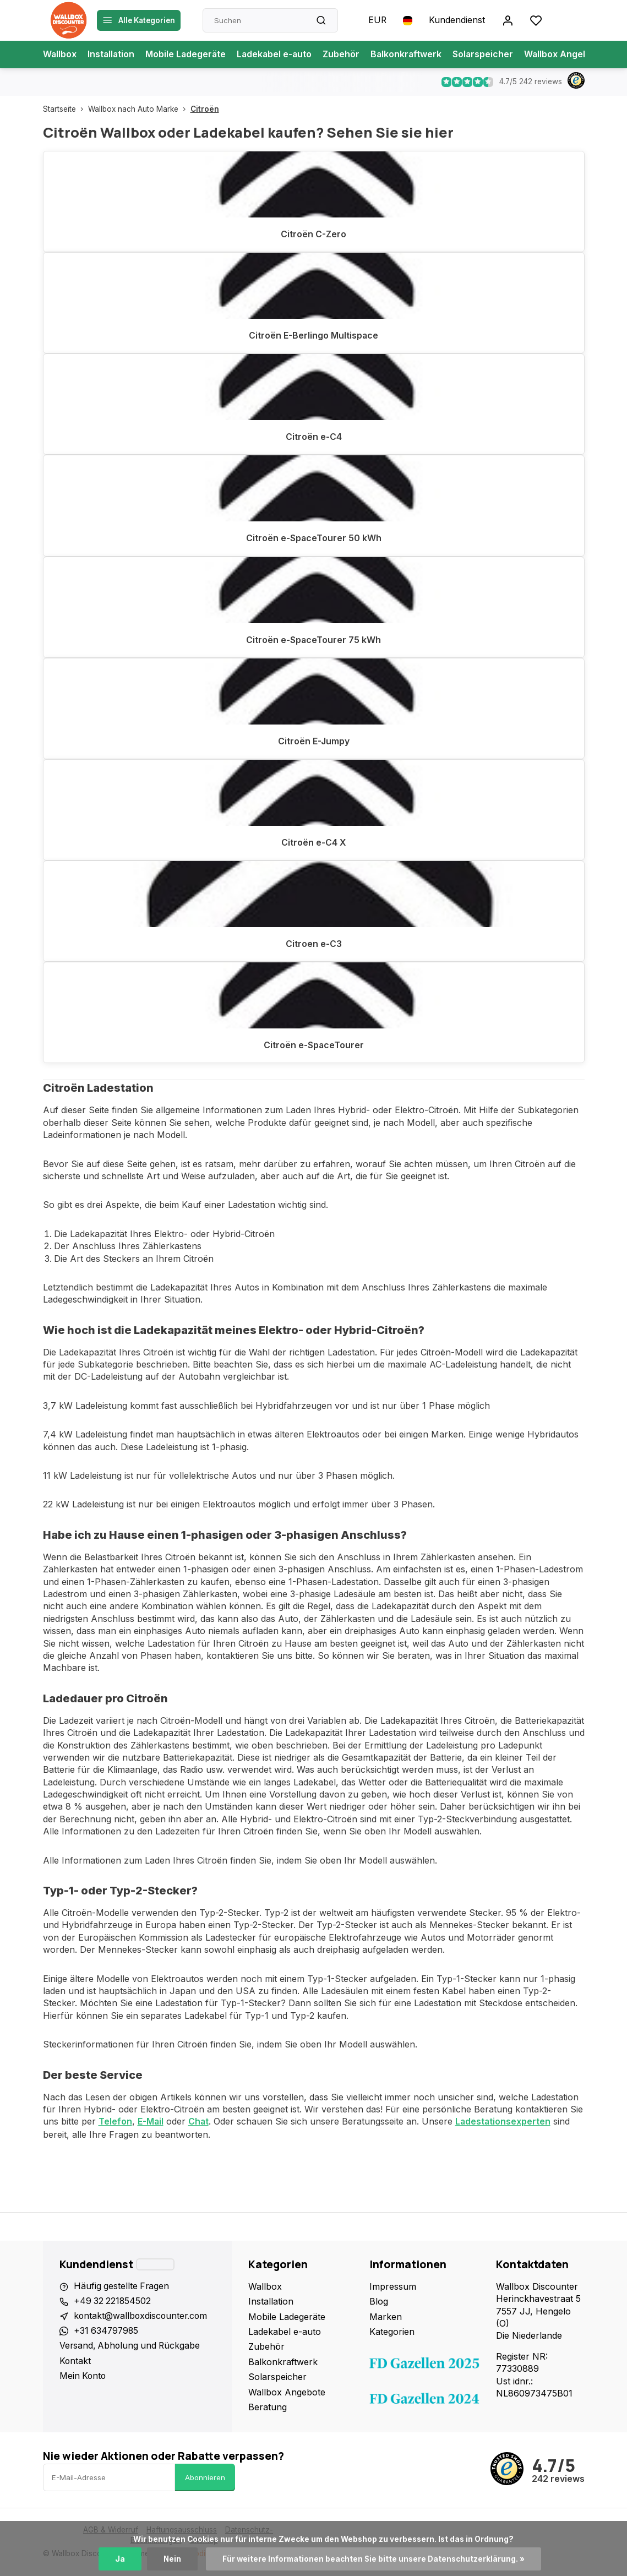 This screenshot has height=2576, width=627. Describe the element at coordinates (314, 234) in the screenshot. I see `Citroën C-Zero` at that location.